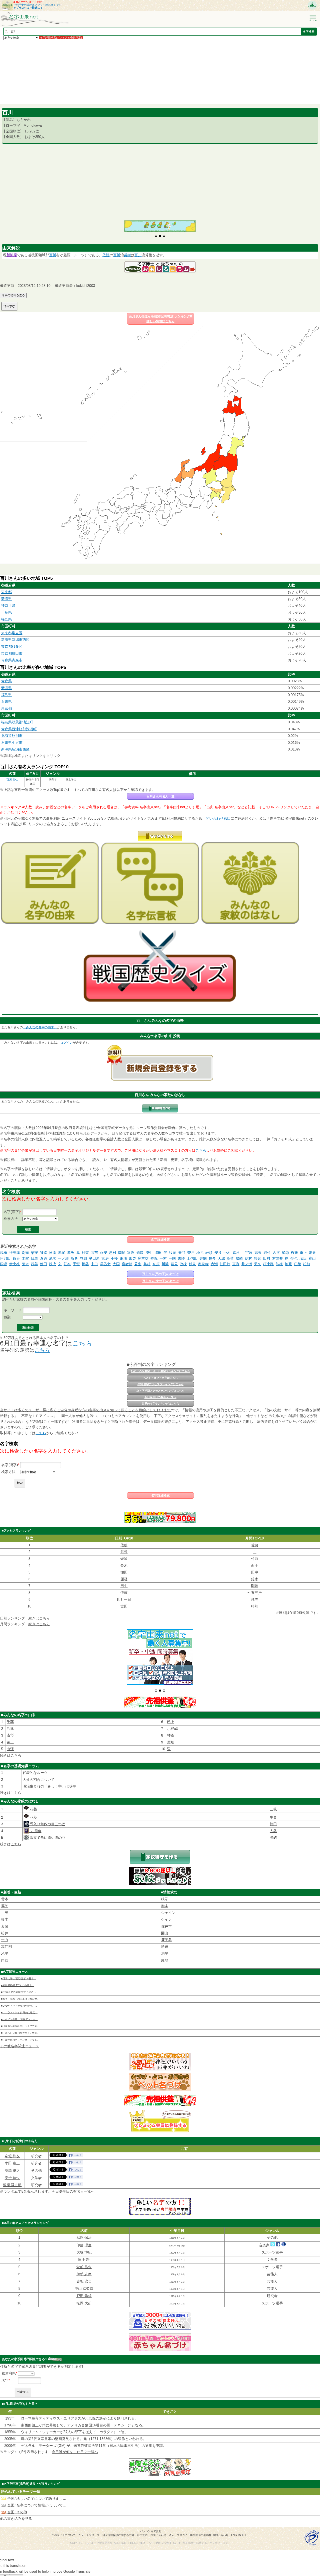 The height and width of the screenshot is (2576, 320). Describe the element at coordinates (218, 818) in the screenshot. I see `問い合わせ窓口` at that location.